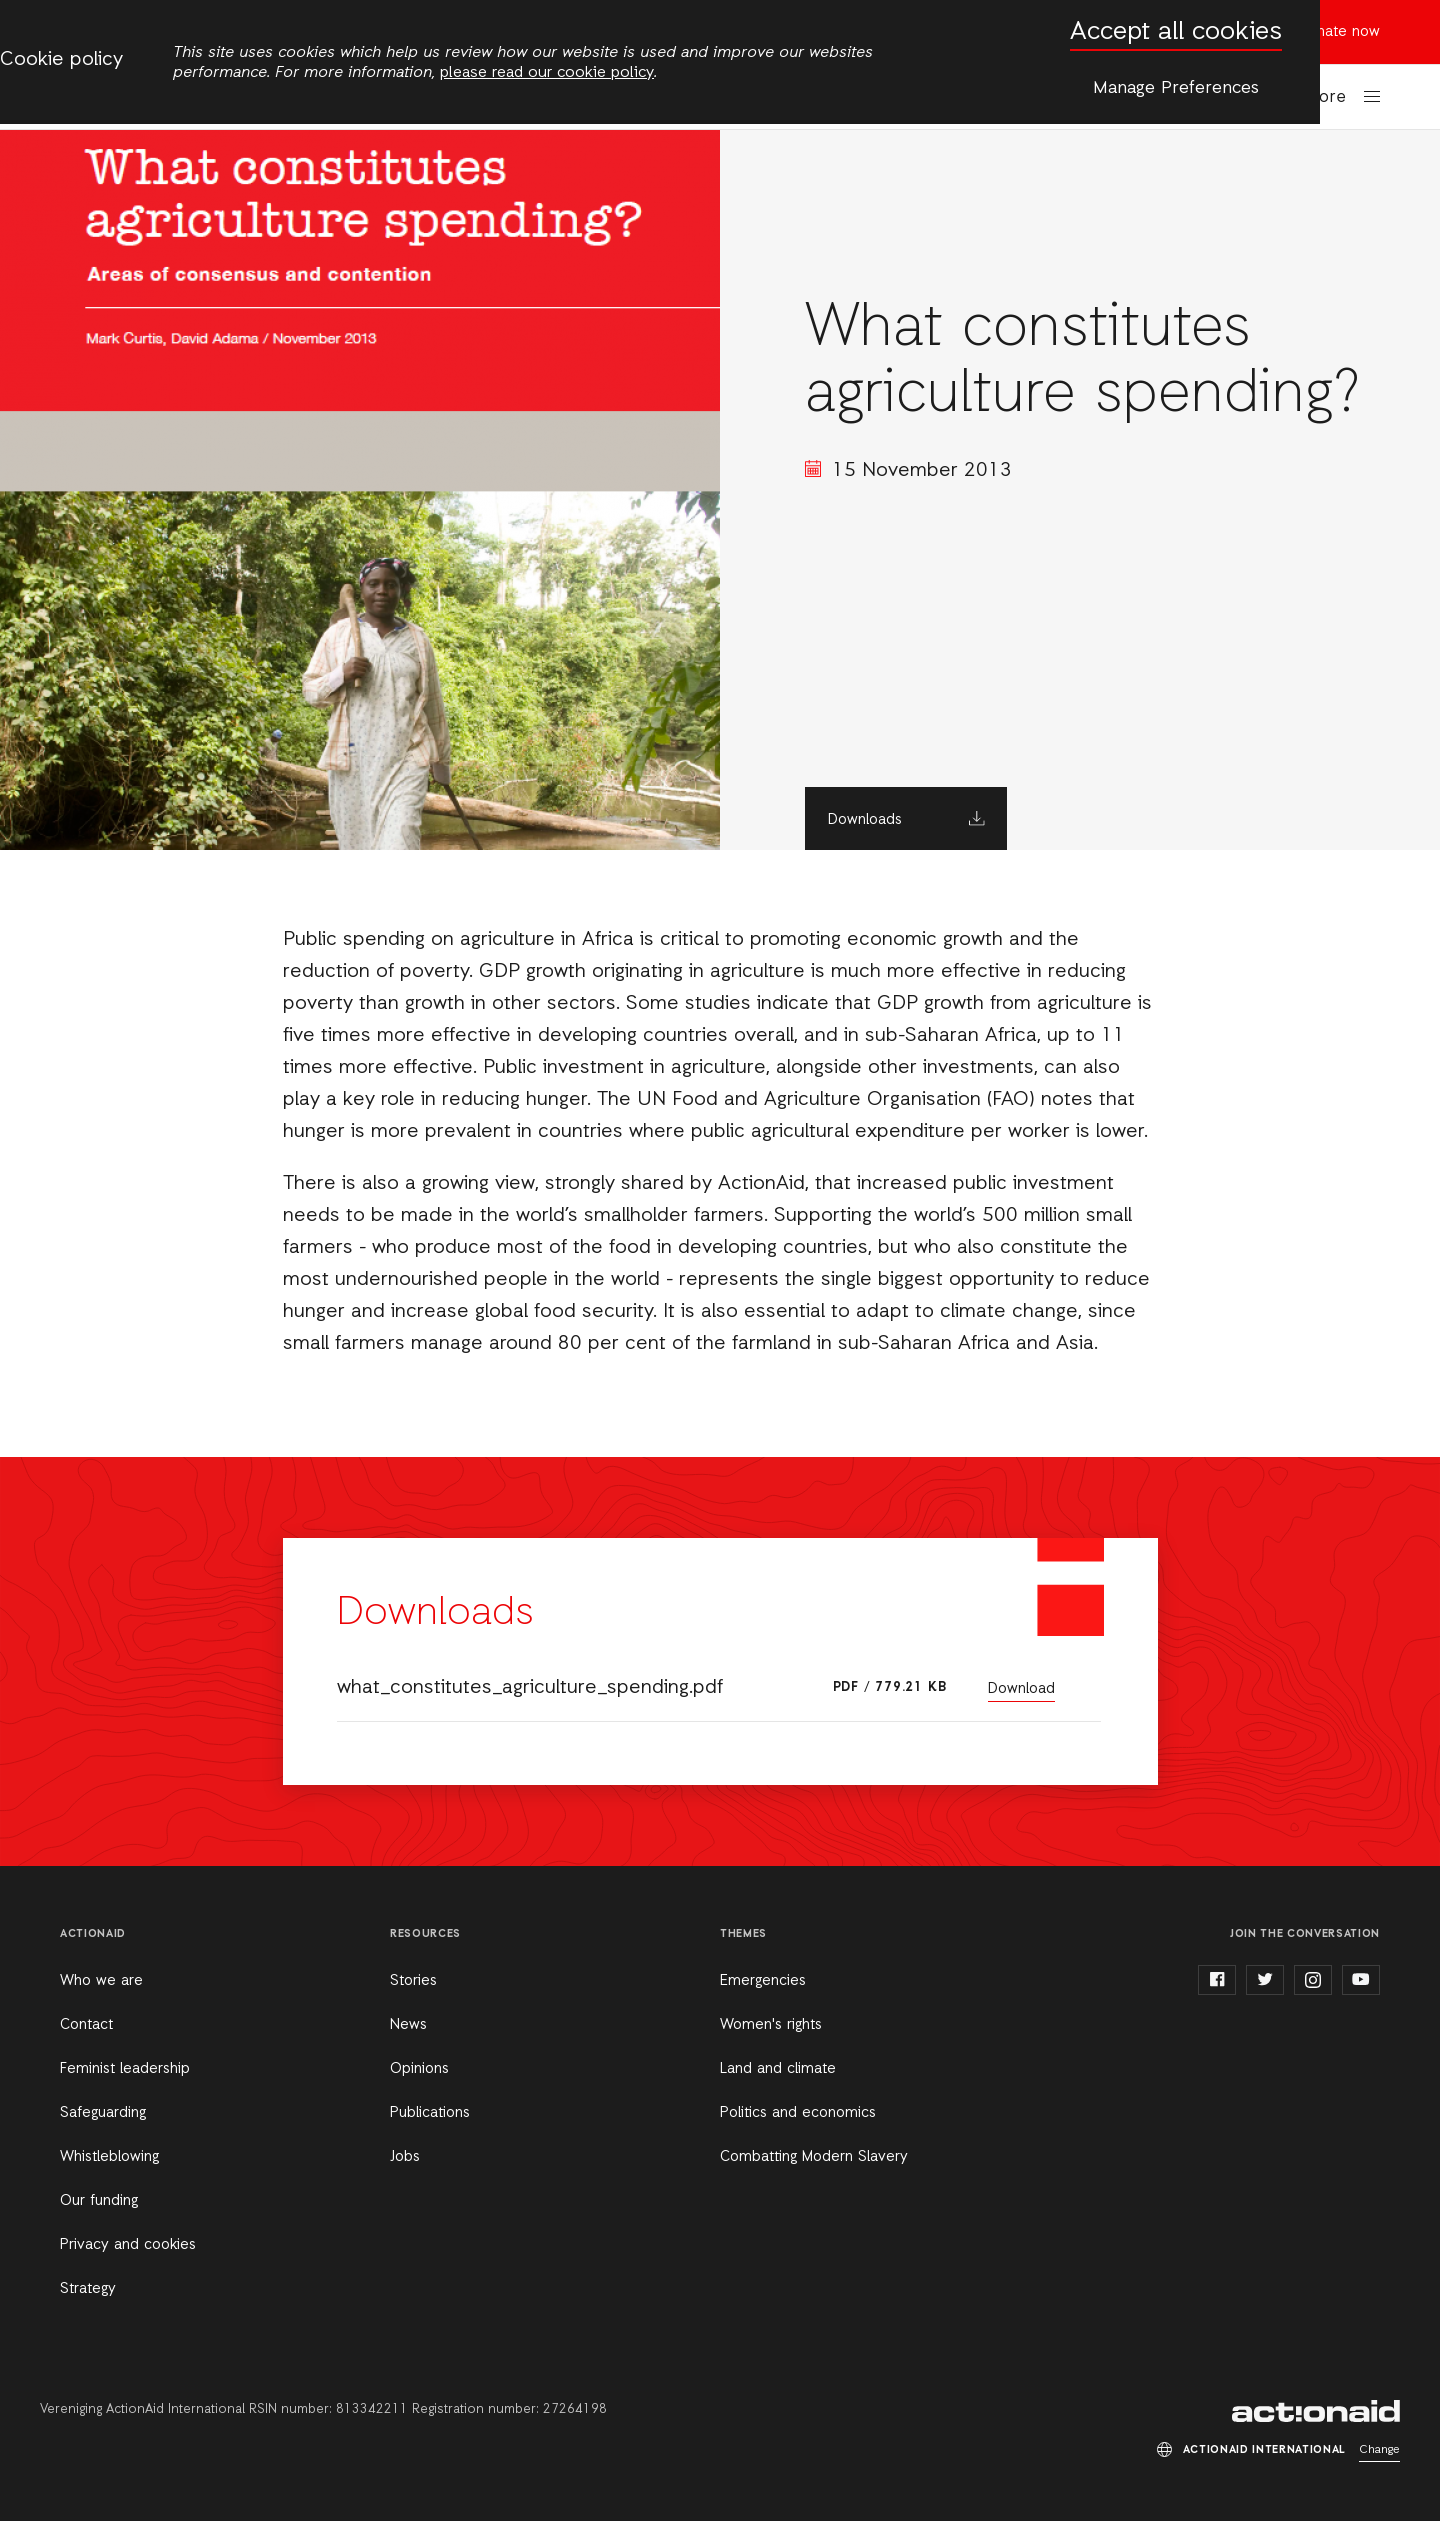 This screenshot has height=2521, width=1440. I want to click on Safeguarding, so click(103, 2113).